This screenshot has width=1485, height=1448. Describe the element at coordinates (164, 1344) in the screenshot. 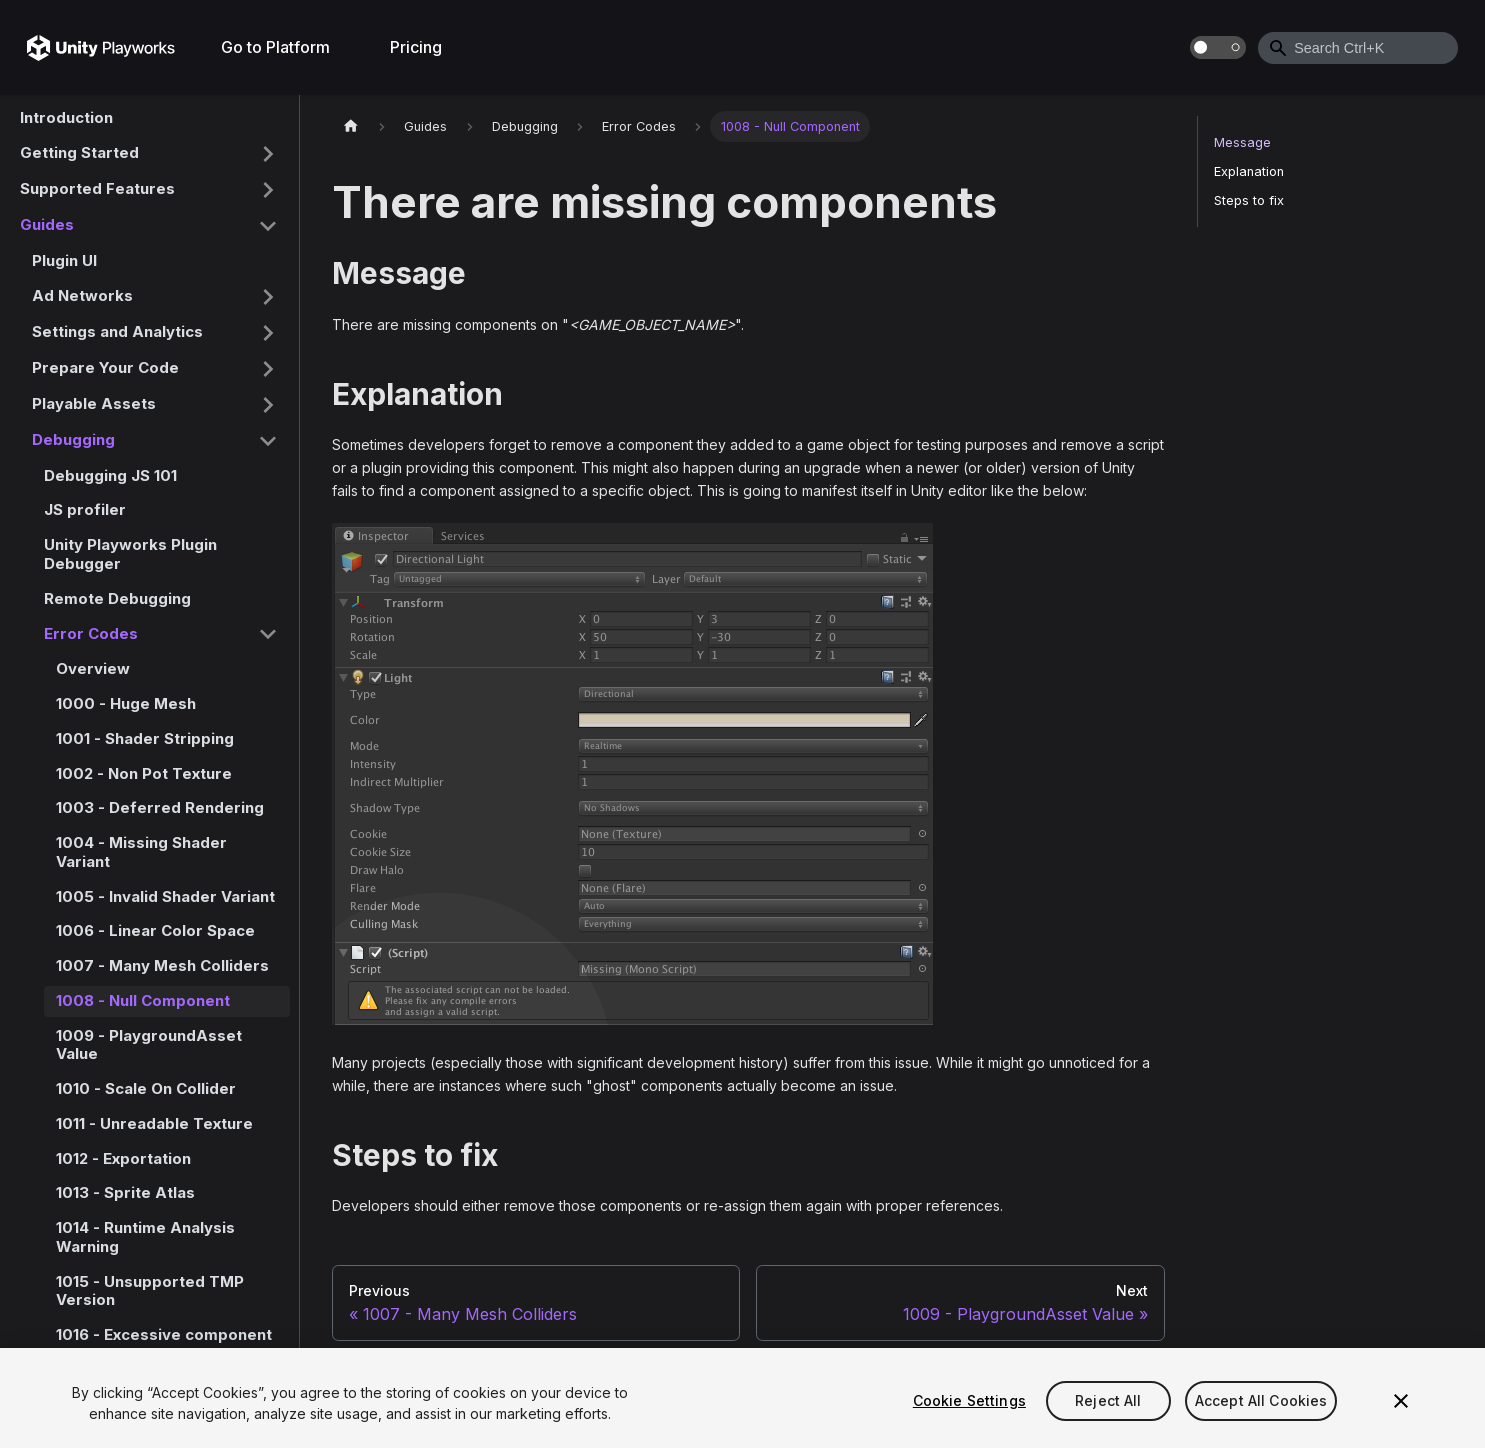

I see `1016 - Excessive component usage` at that location.